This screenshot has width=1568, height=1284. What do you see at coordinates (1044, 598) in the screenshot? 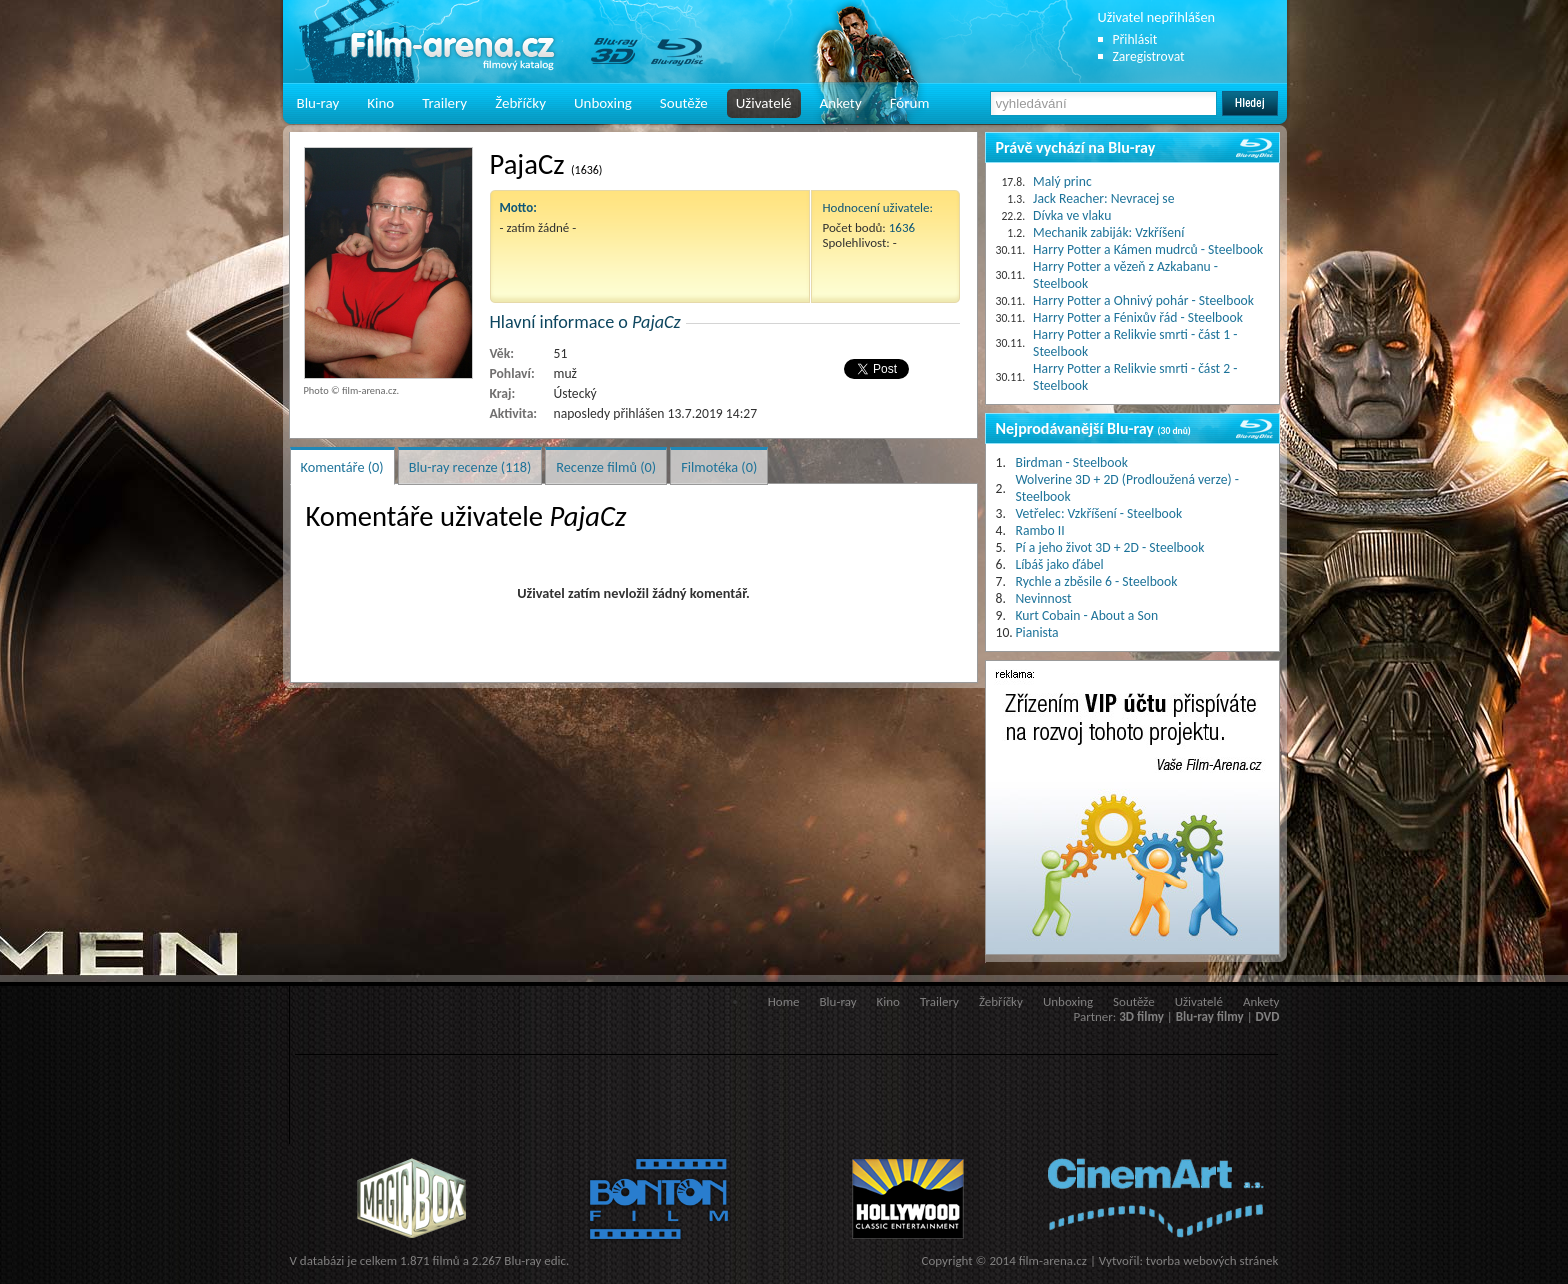
I see `Nevinnost` at bounding box center [1044, 598].